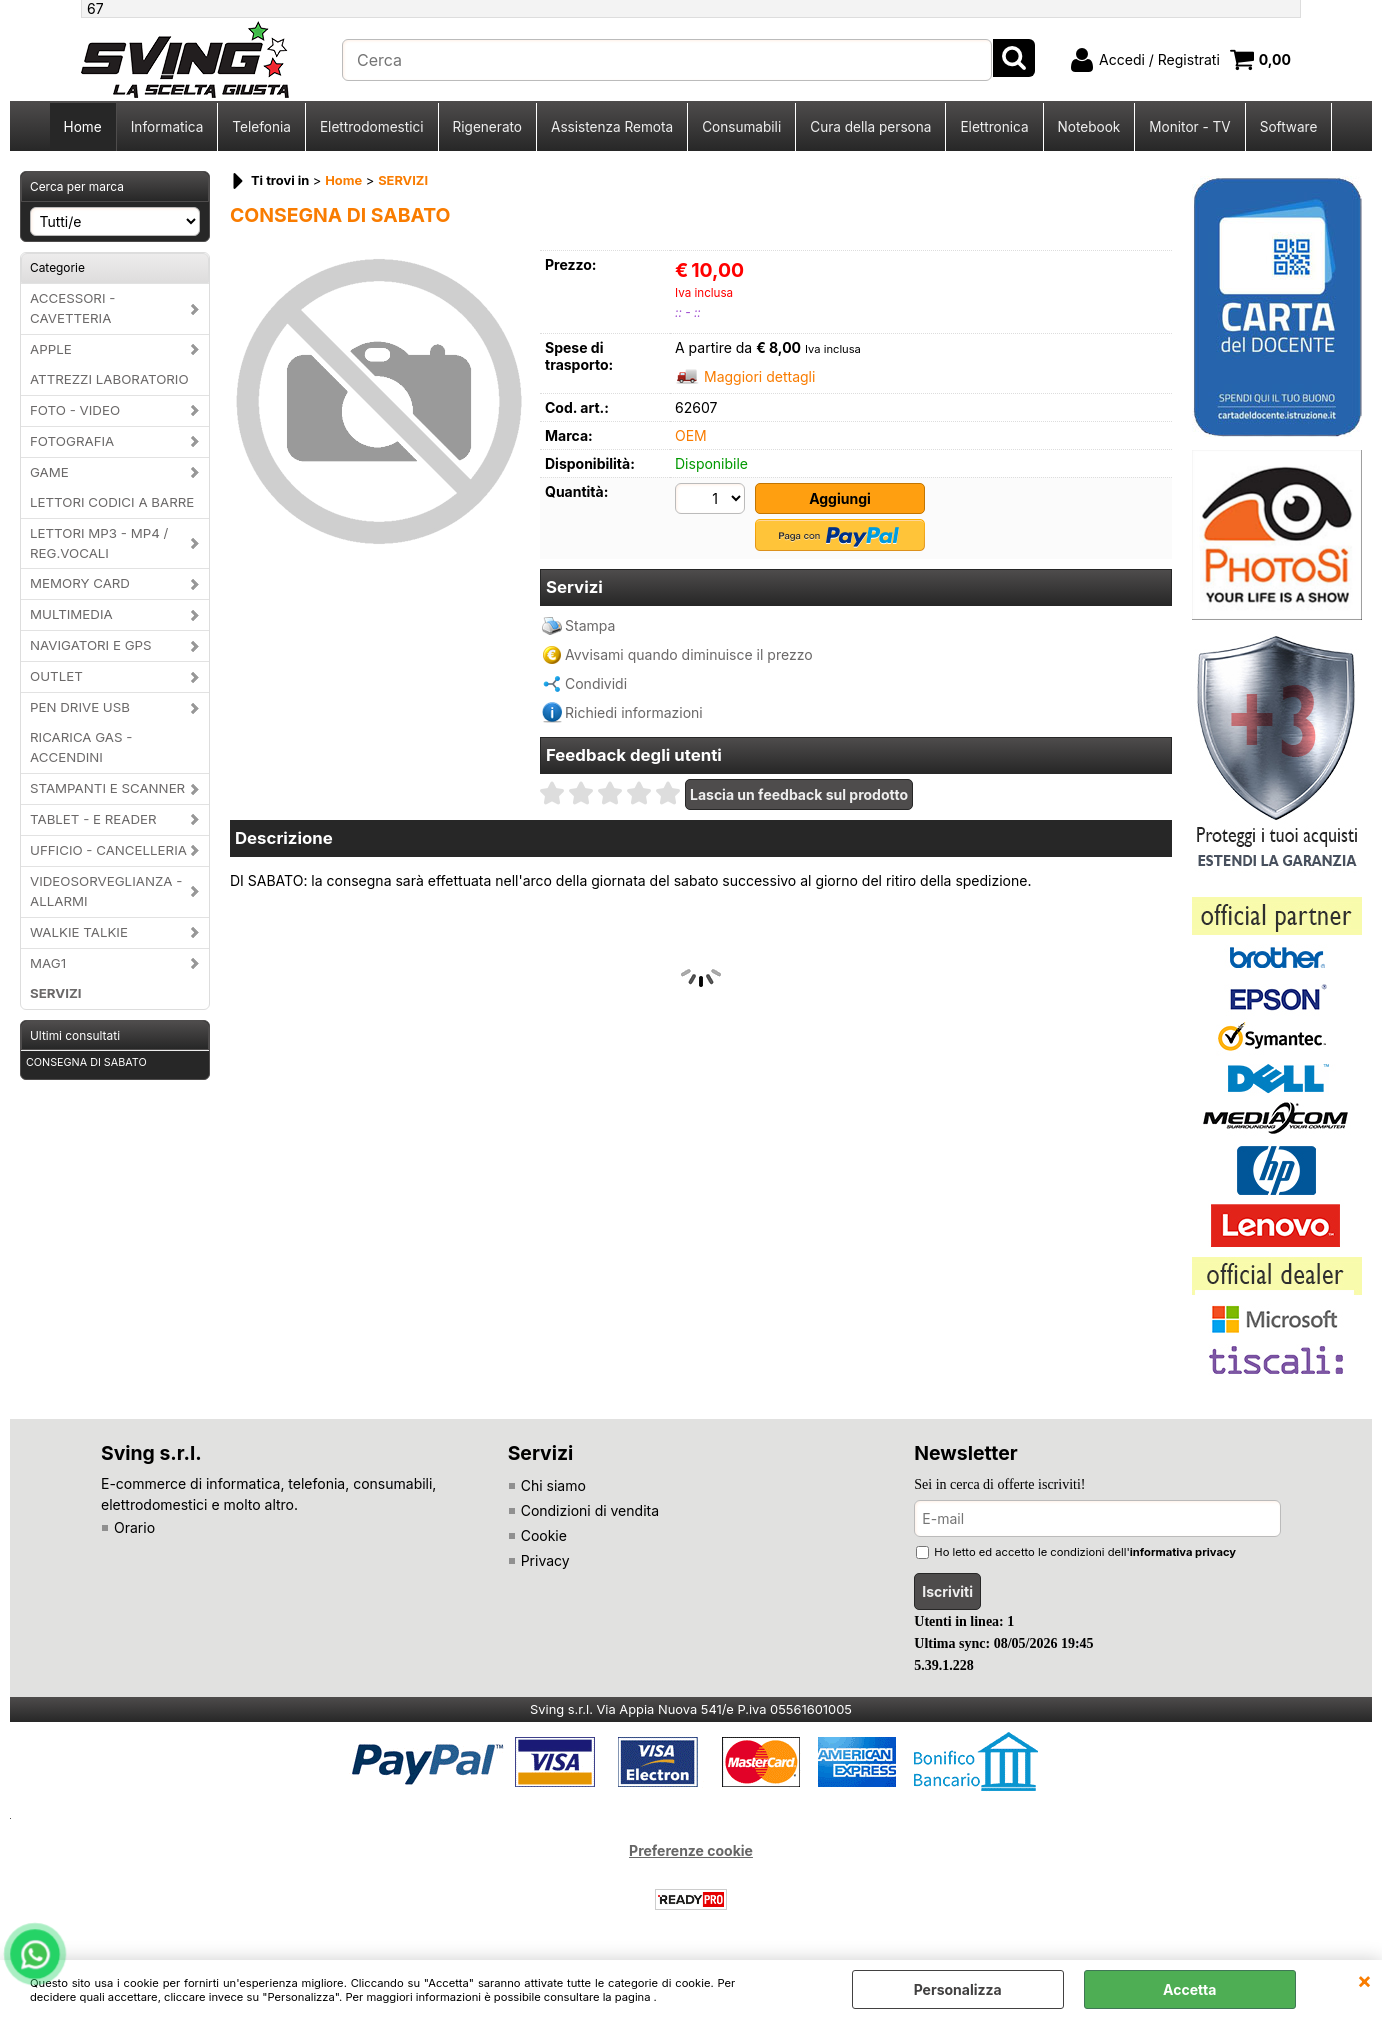 This screenshot has height=2019, width=1382. Describe the element at coordinates (72, 441) in the screenshot. I see `FOTOGRAFIA` at that location.